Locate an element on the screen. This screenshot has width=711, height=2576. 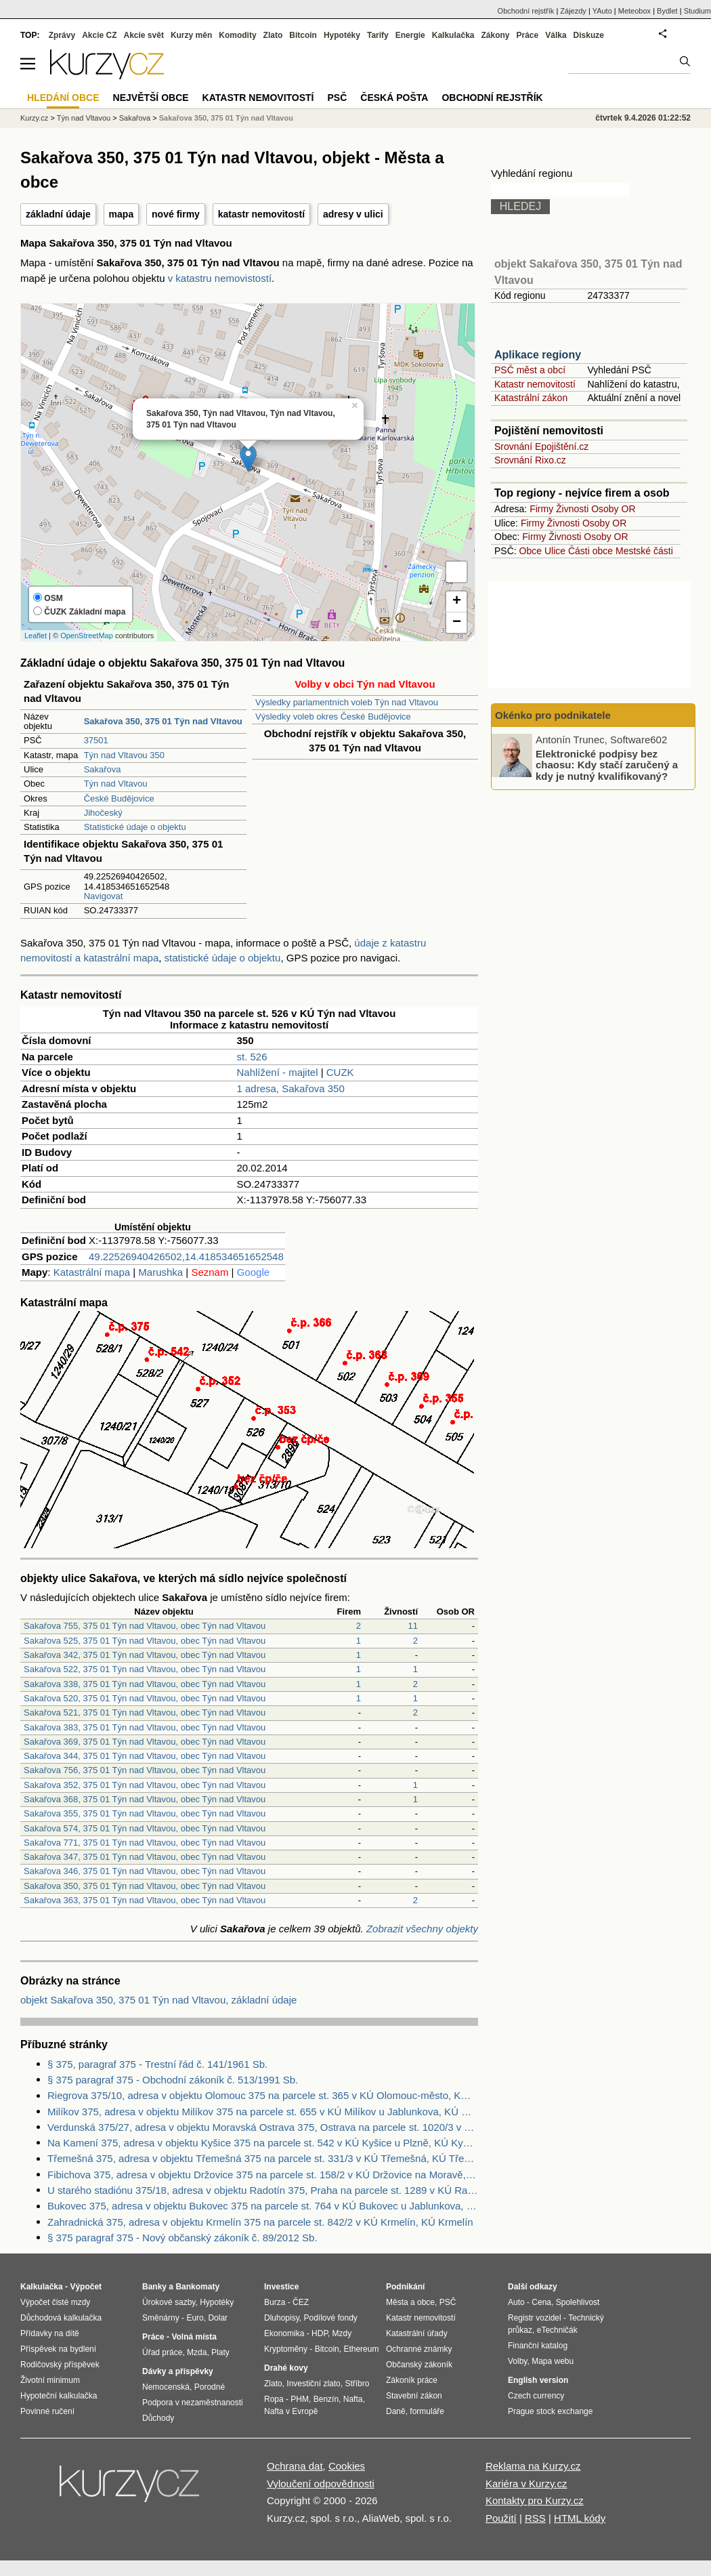
Katastr nemovitostí is located at coordinates (535, 384).